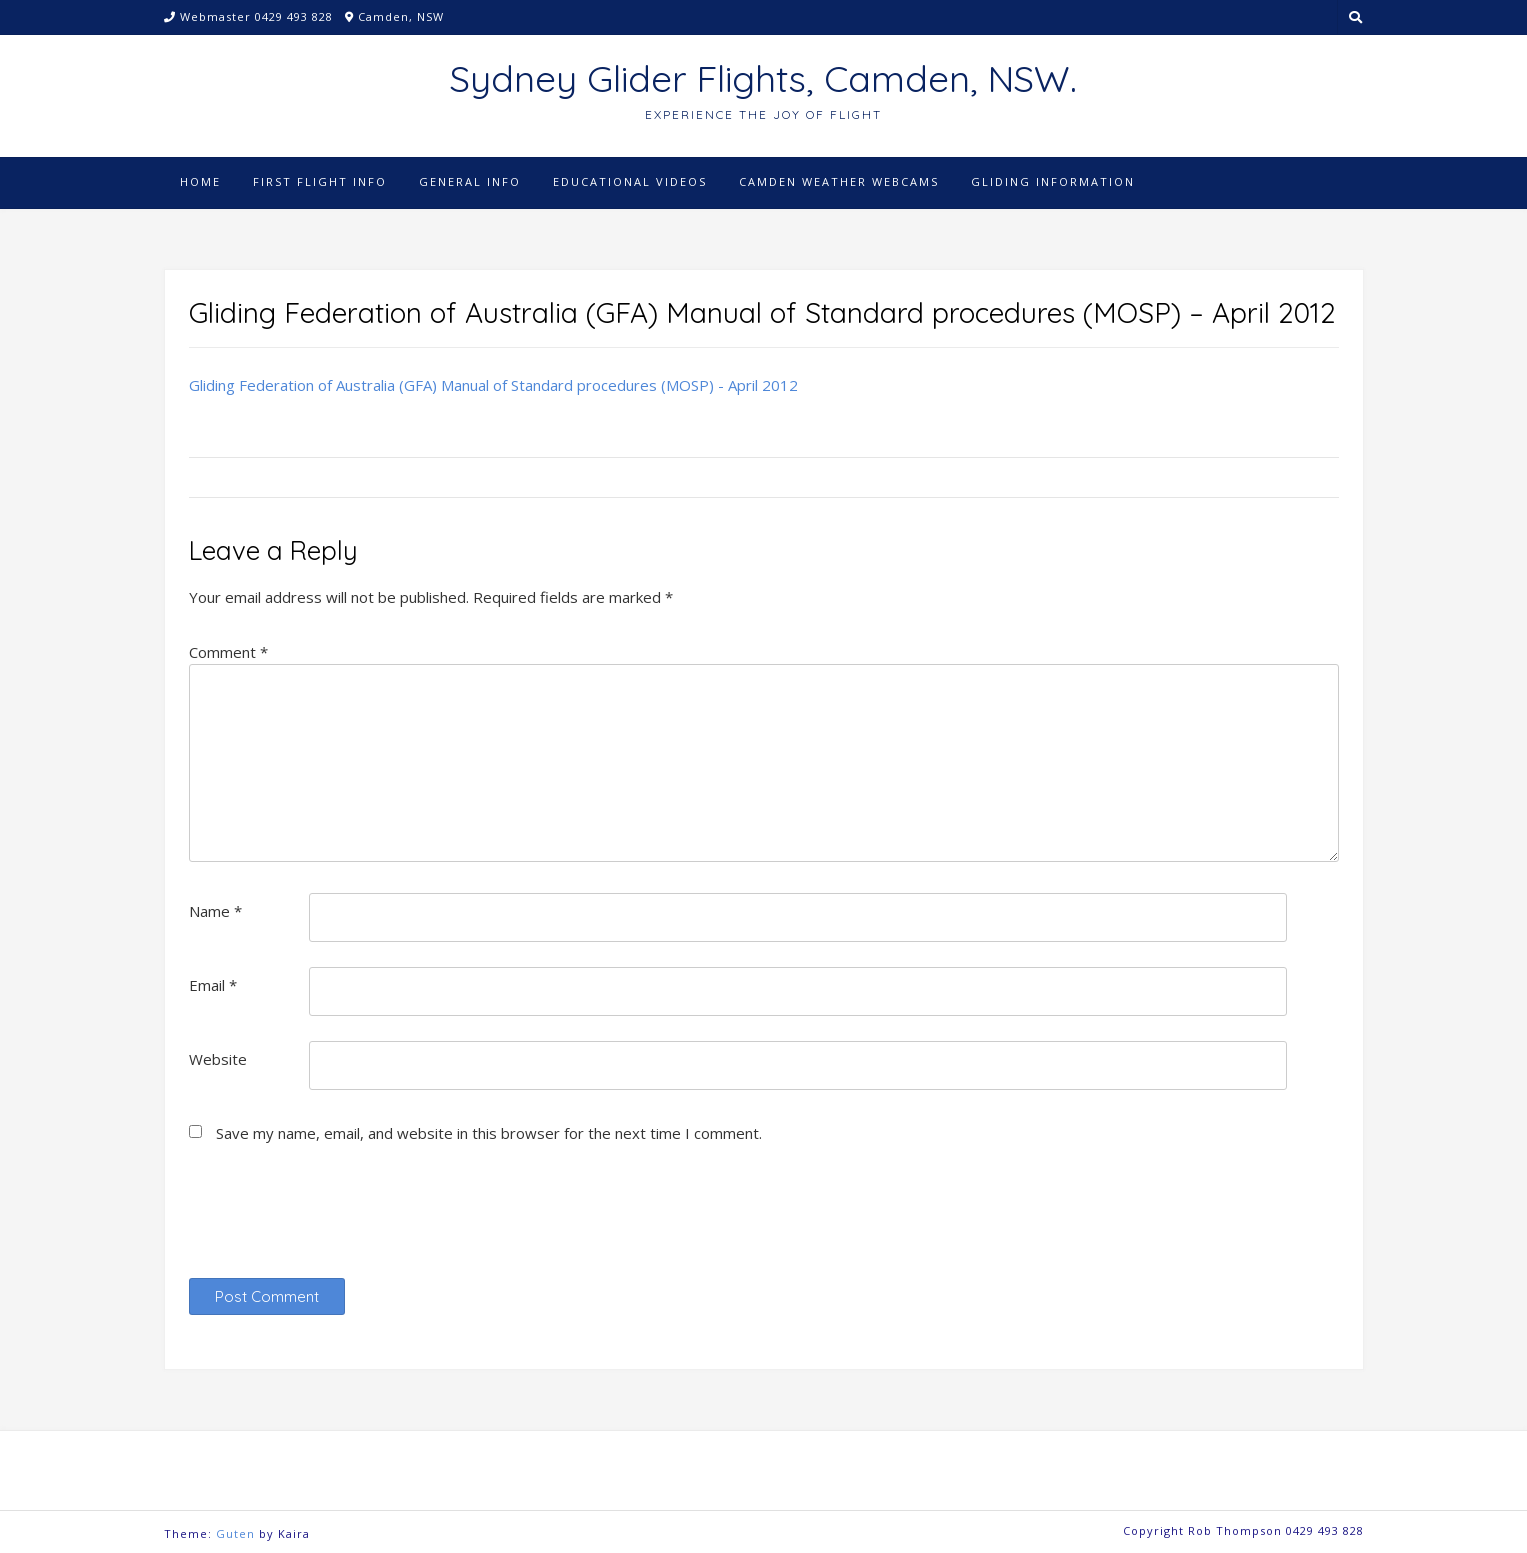 This screenshot has height=1553, width=1527. What do you see at coordinates (228, 652) in the screenshot?
I see `Comment` at bounding box center [228, 652].